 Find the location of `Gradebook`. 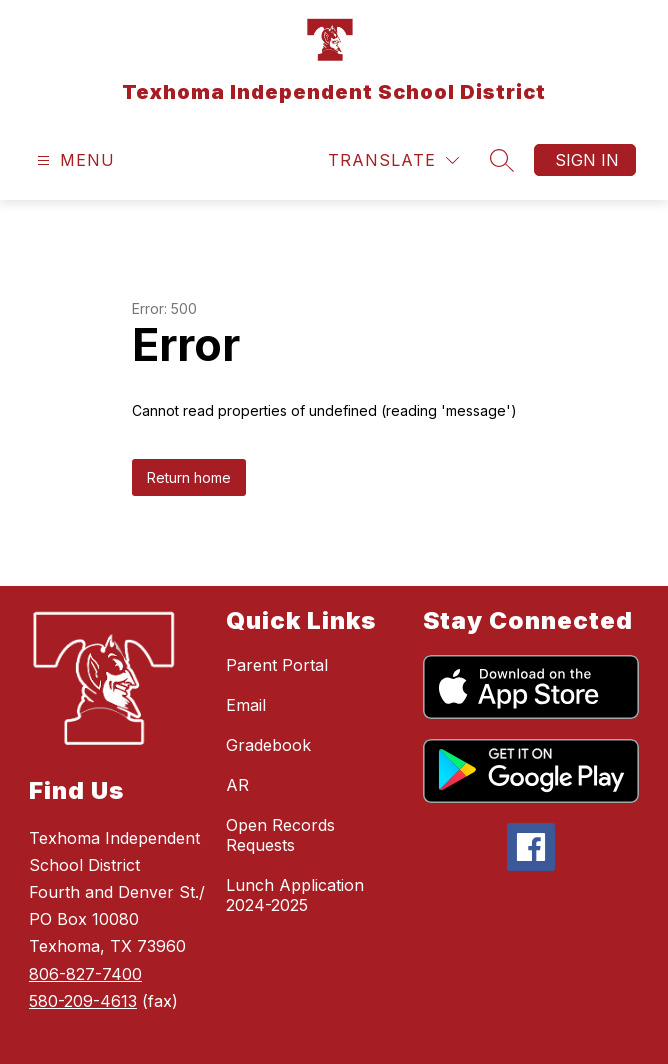

Gradebook is located at coordinates (268, 745).